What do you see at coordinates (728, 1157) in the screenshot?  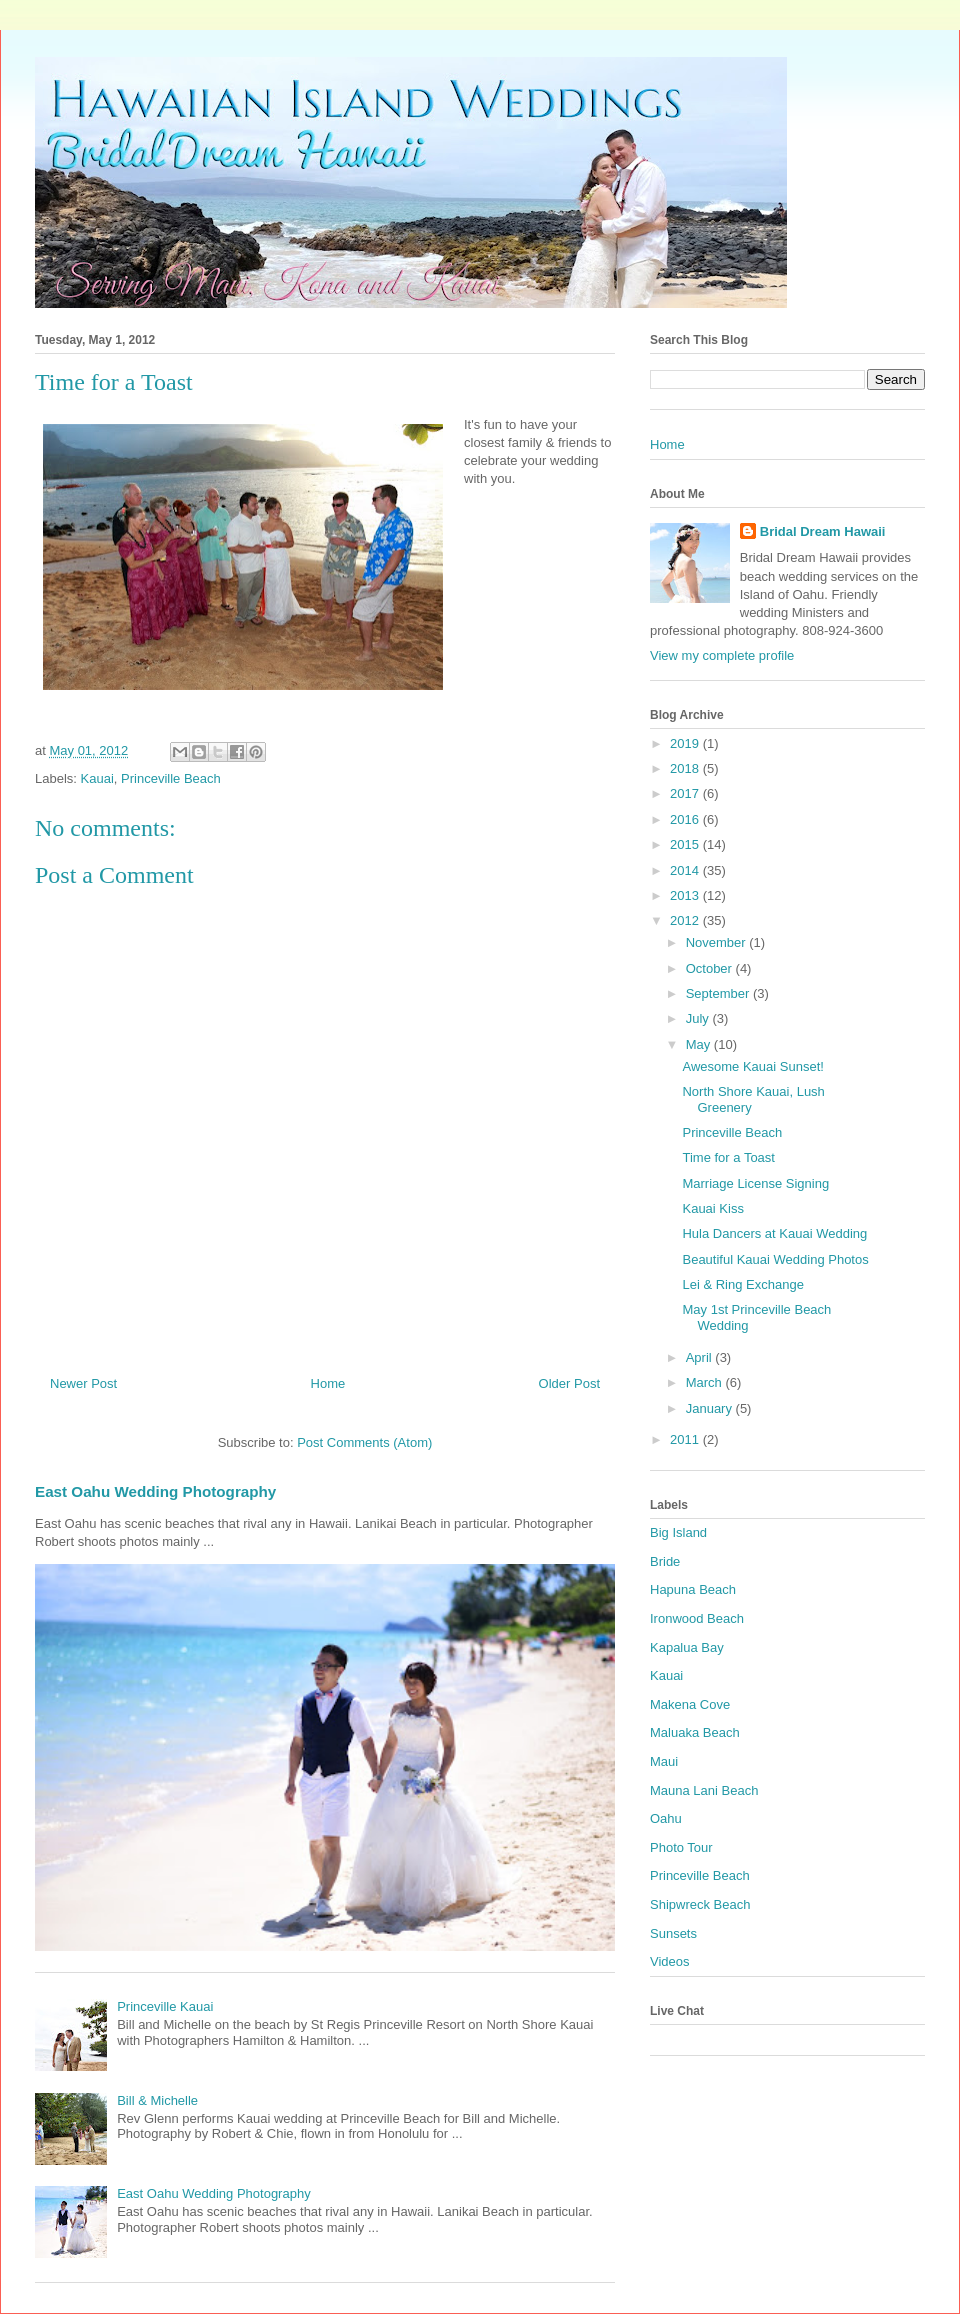 I see `Time for a Toast` at bounding box center [728, 1157].